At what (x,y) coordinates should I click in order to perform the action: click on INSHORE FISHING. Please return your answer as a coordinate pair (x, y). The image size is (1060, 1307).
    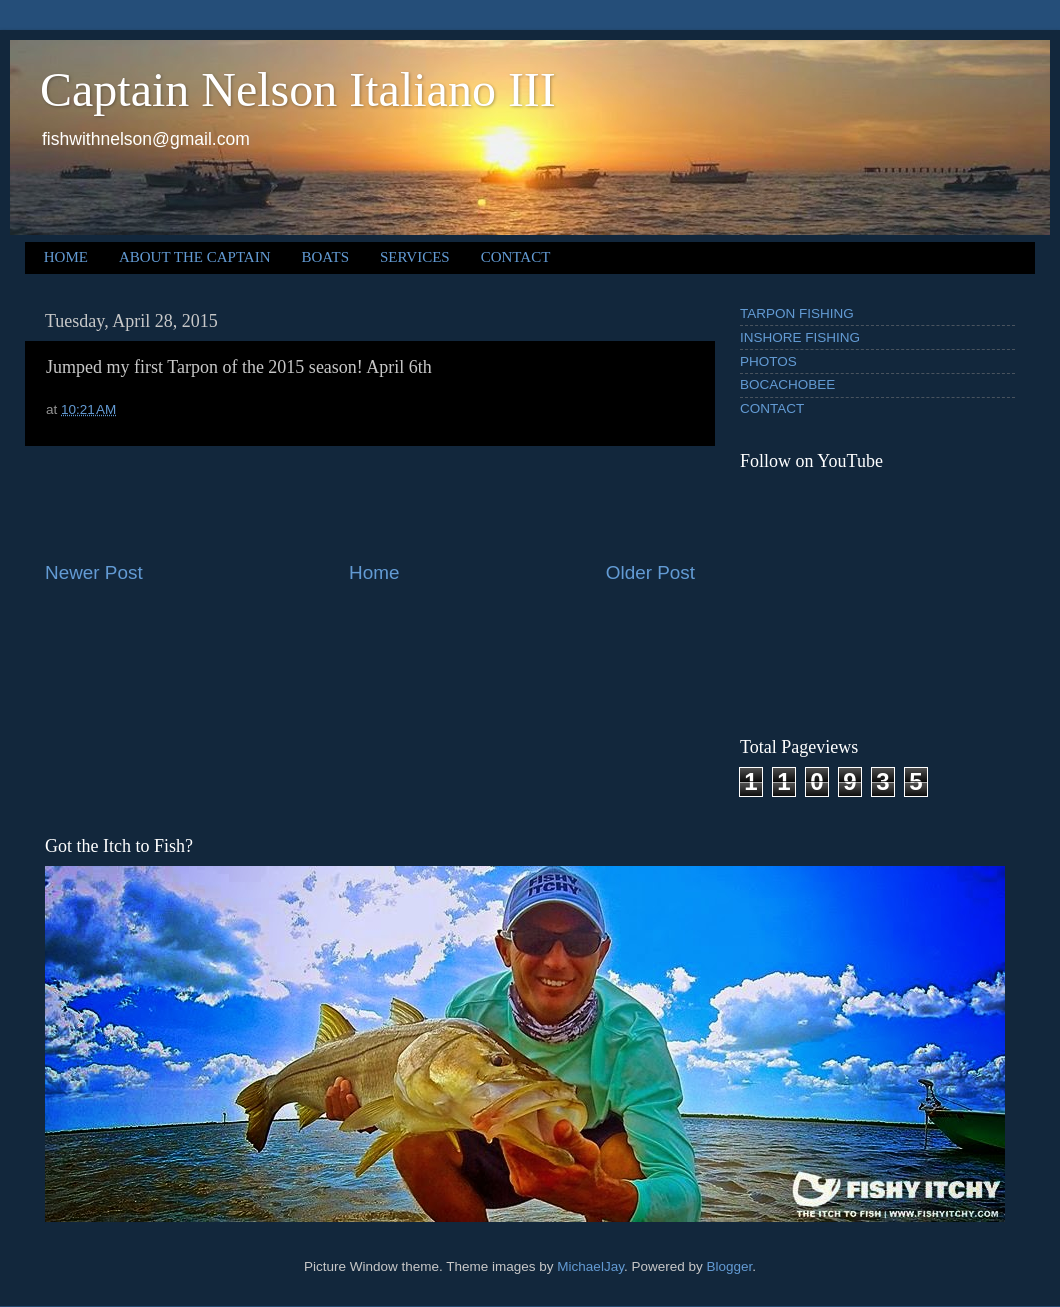
    Looking at the image, I should click on (800, 337).